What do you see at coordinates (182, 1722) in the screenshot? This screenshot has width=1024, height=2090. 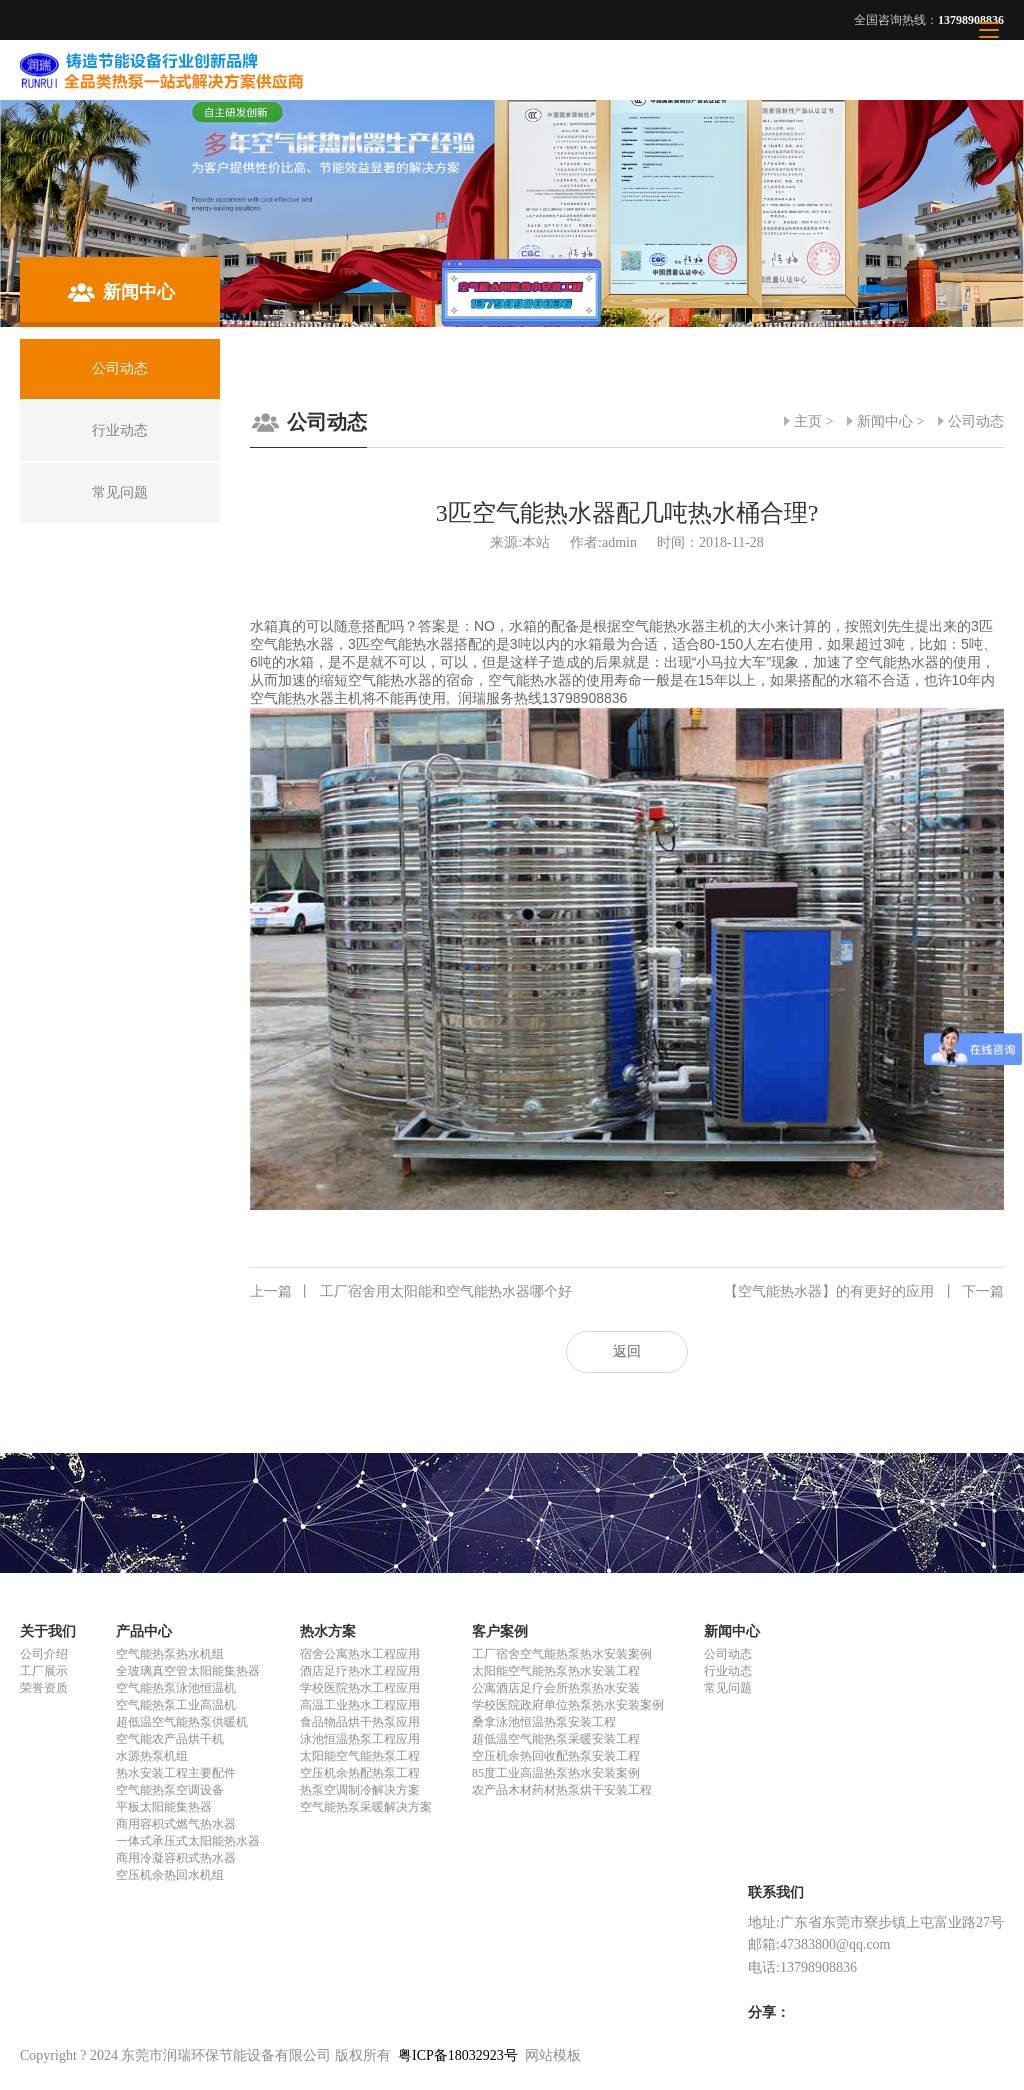 I see `超低温空气能热泵供暖机` at bounding box center [182, 1722].